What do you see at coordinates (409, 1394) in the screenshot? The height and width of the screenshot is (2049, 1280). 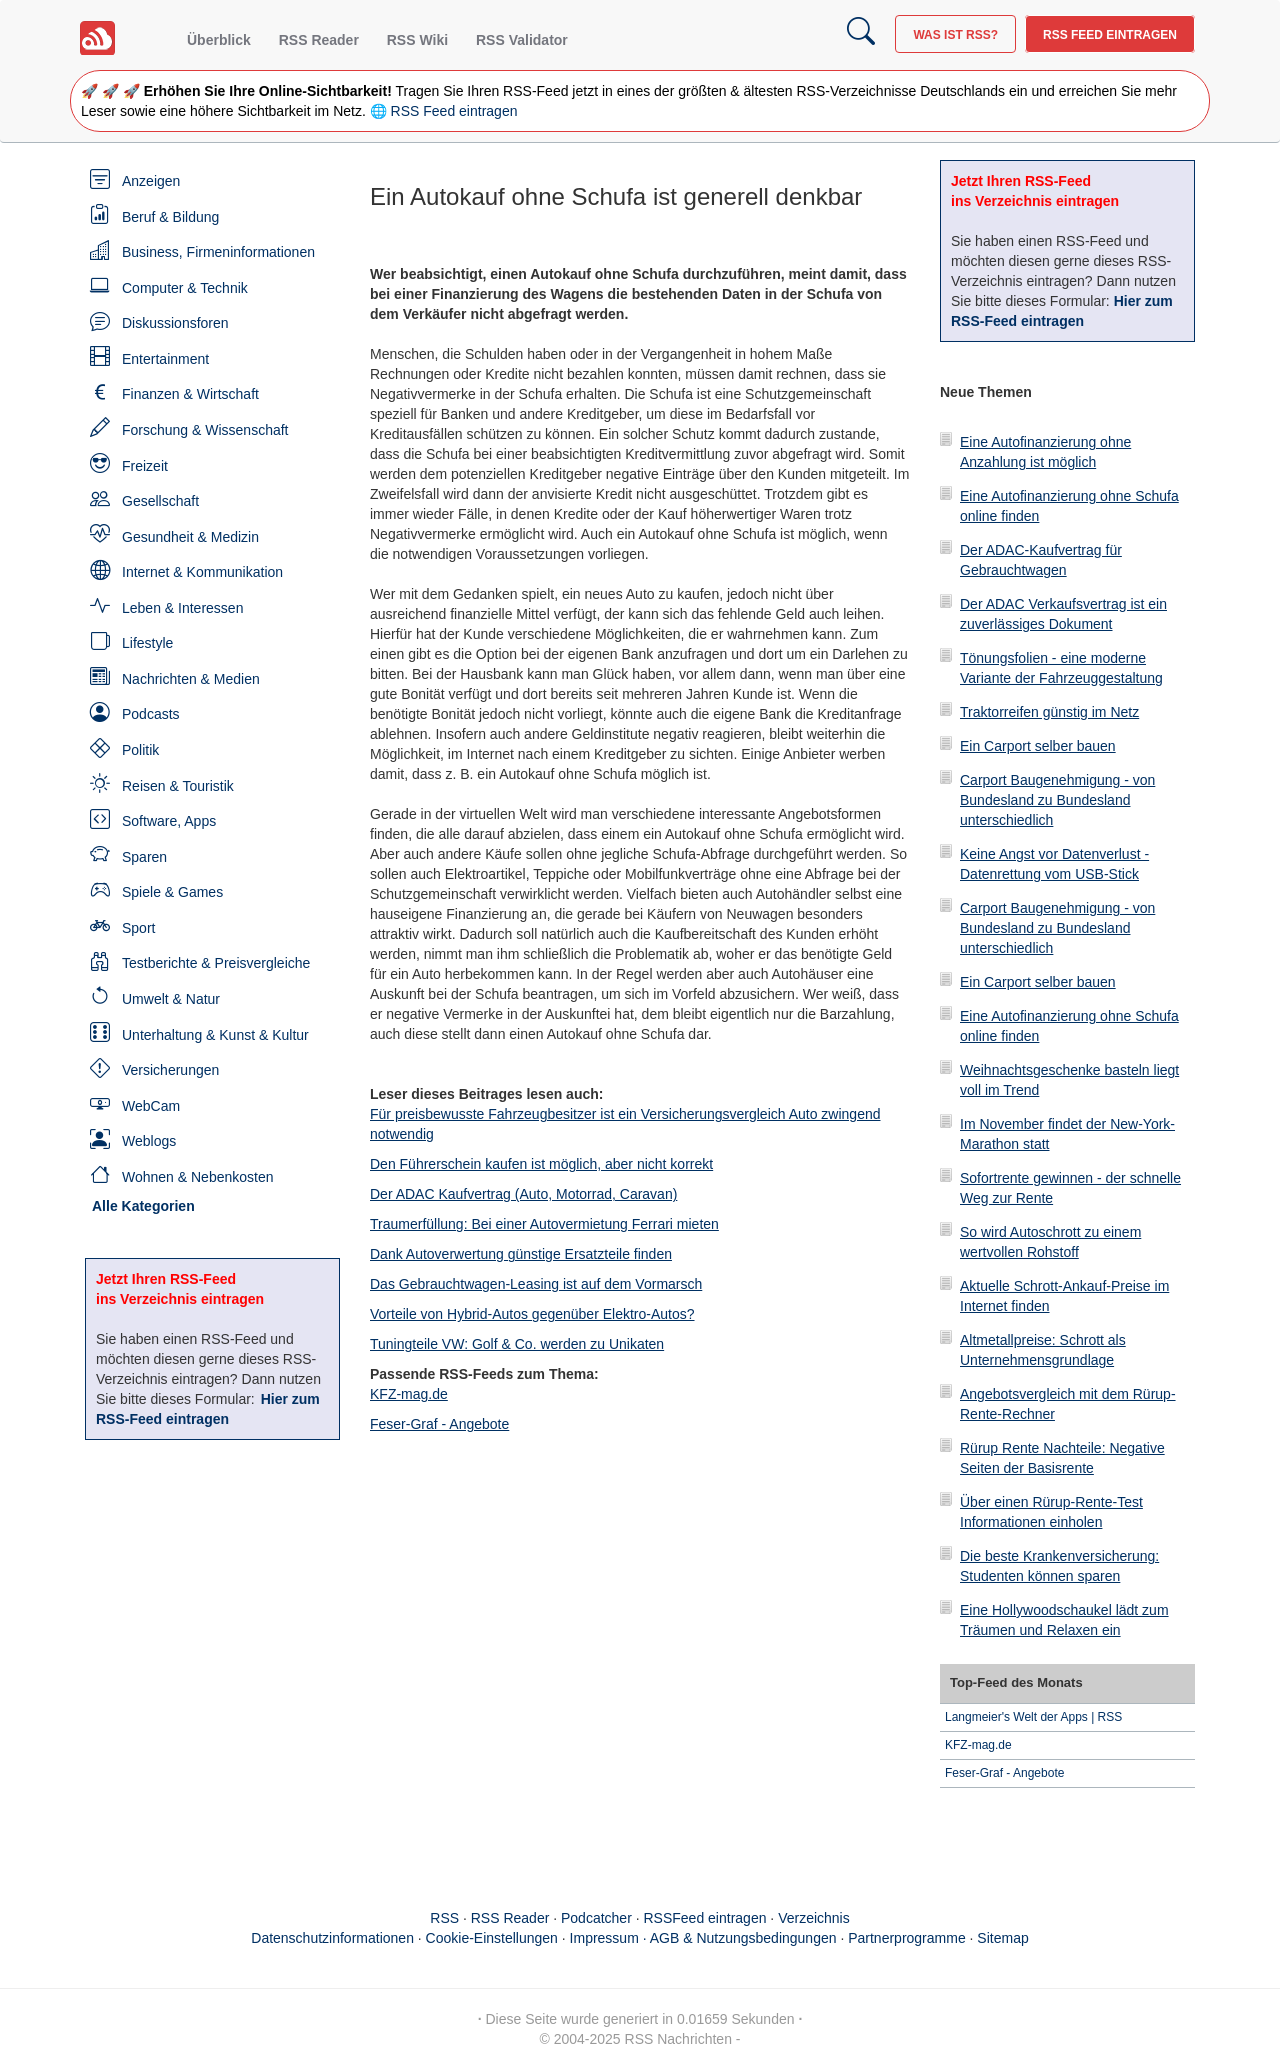 I see `KFZ-mag.de` at bounding box center [409, 1394].